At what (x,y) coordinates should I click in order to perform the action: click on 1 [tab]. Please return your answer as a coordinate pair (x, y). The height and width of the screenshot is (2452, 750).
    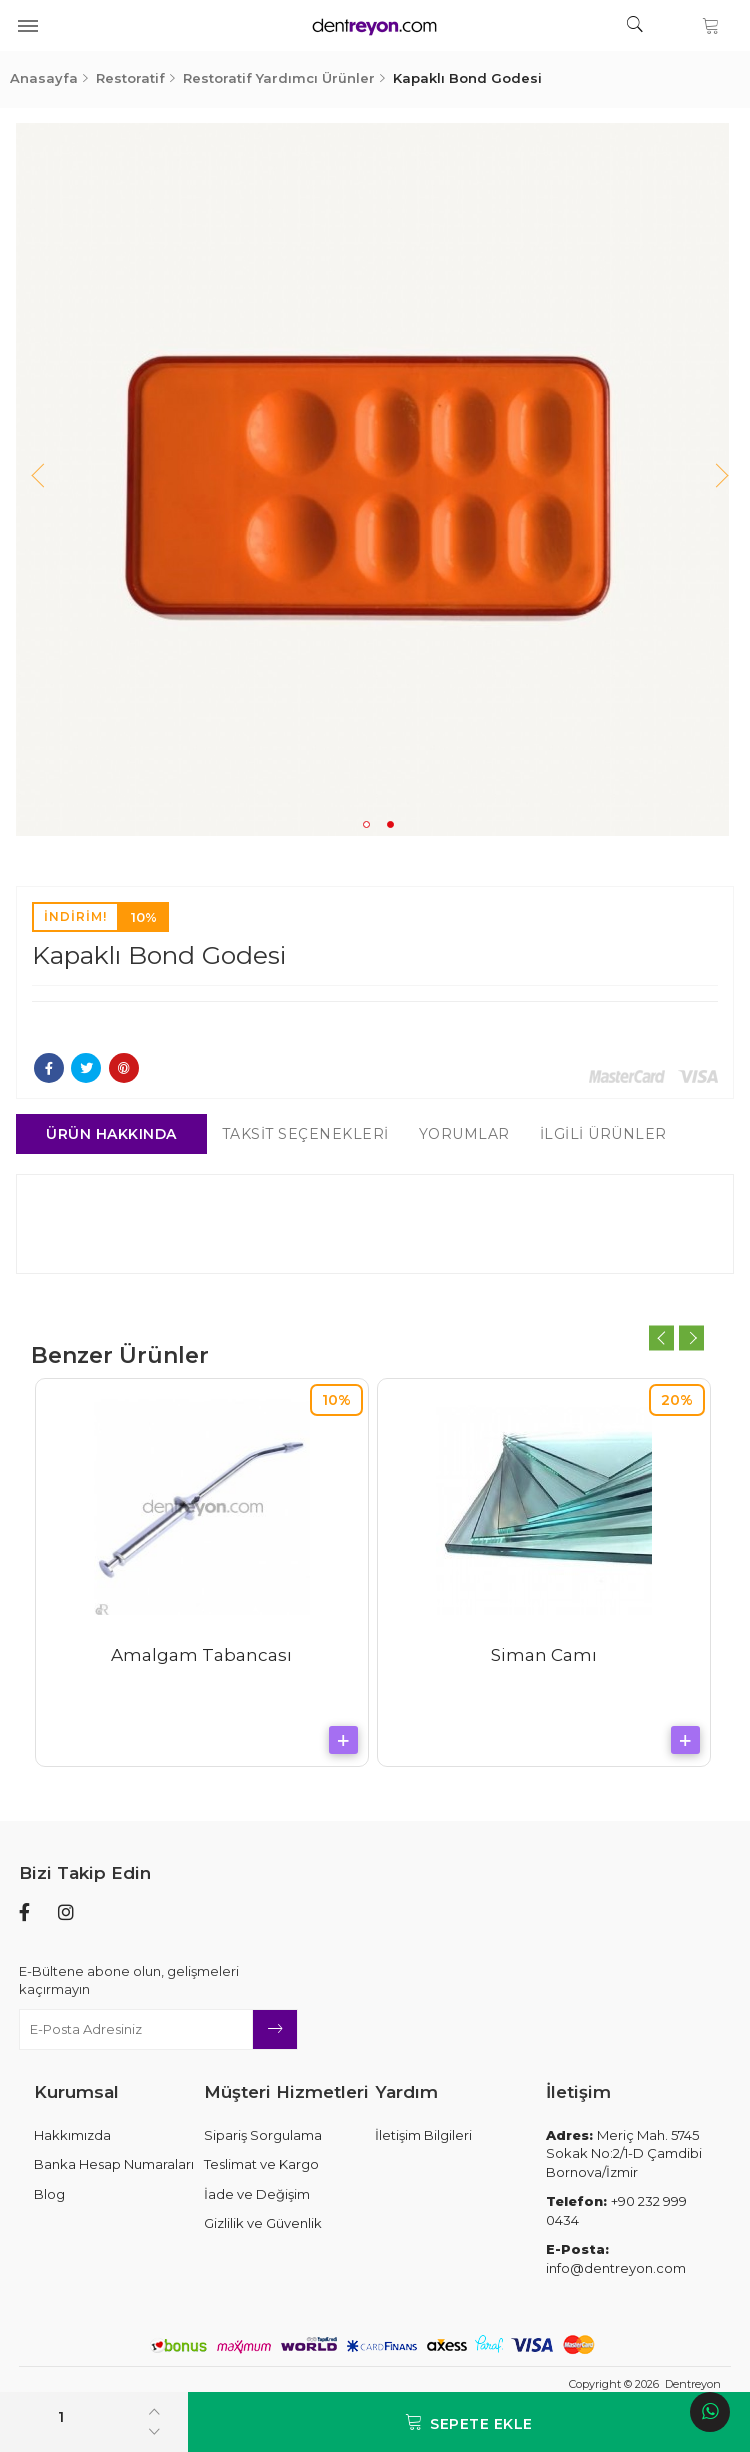
    Looking at the image, I should click on (366, 824).